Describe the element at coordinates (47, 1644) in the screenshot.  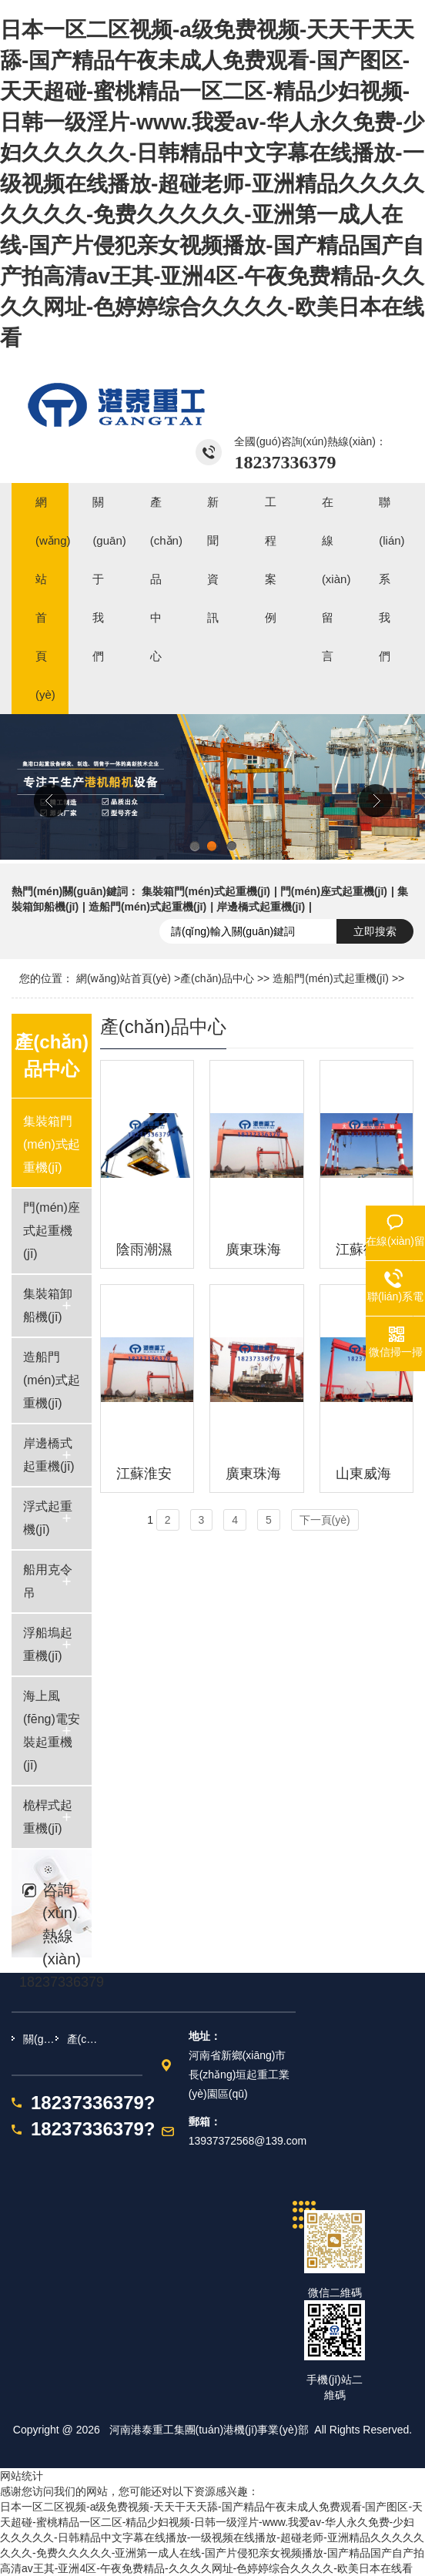
I see `浮船塢起重機(jī)` at that location.